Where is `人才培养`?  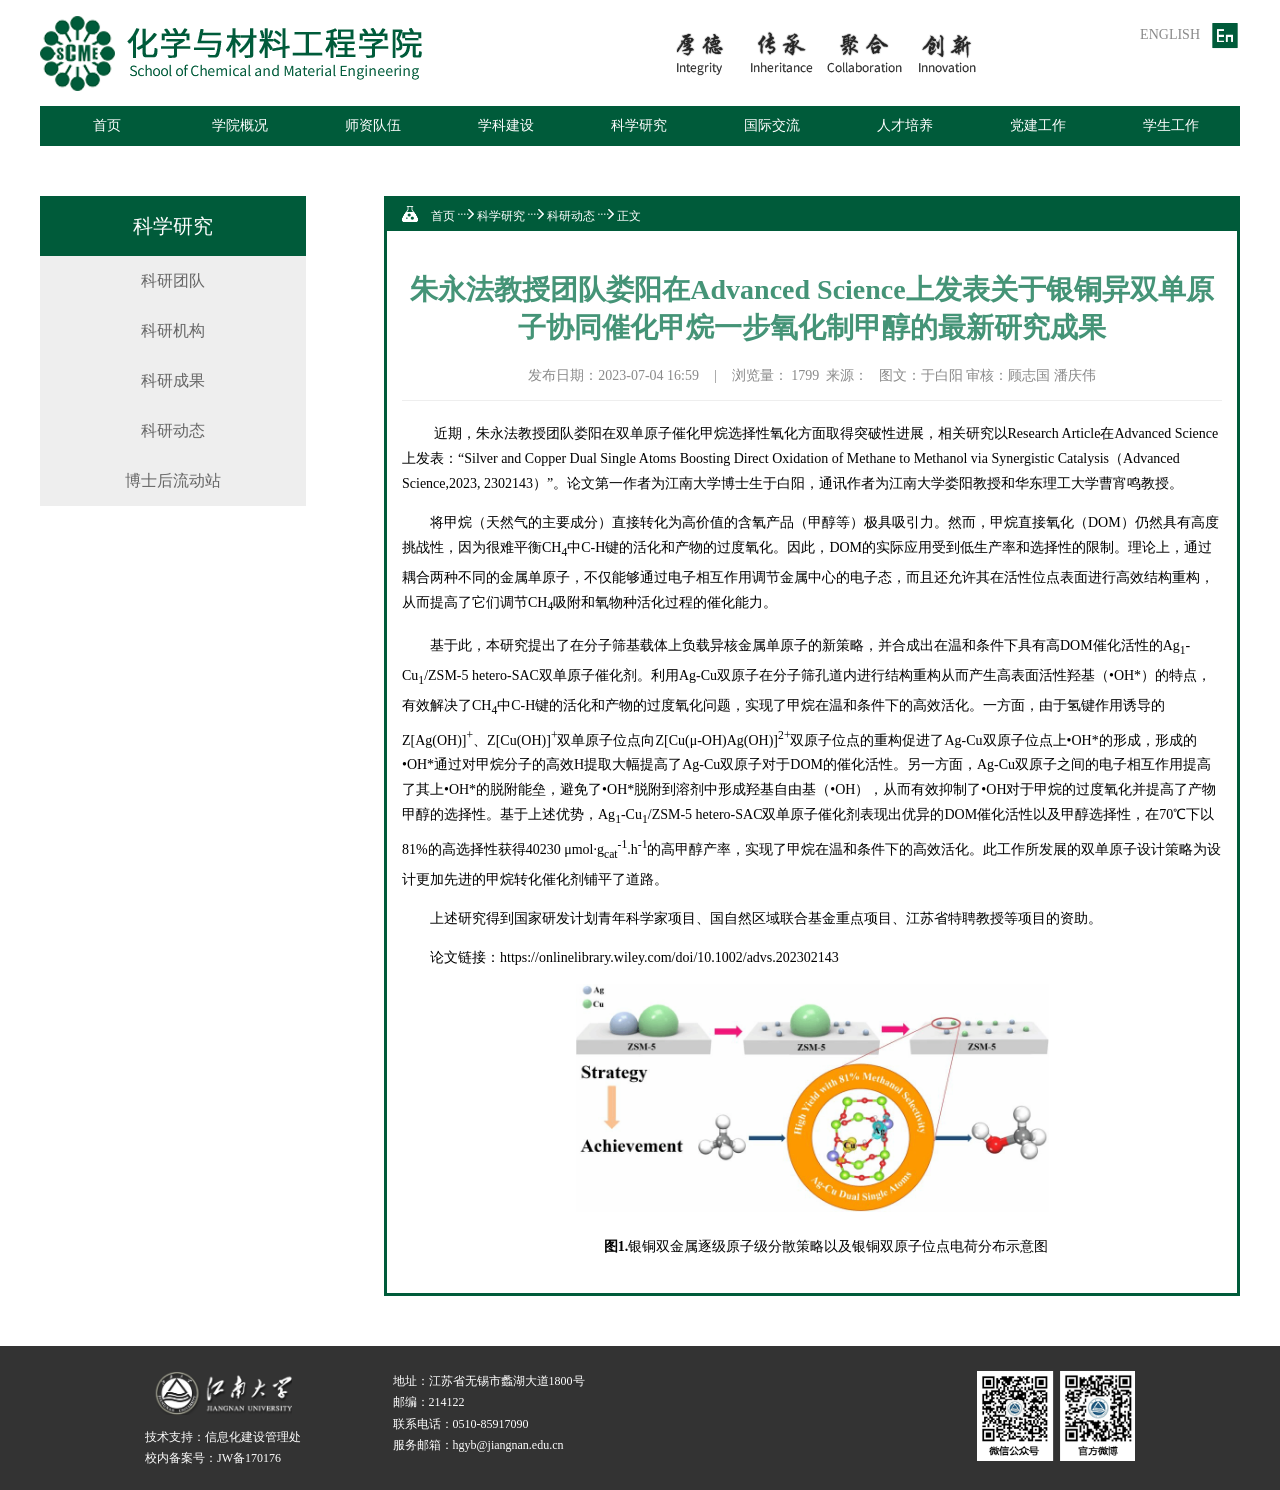
人才培养 is located at coordinates (905, 125).